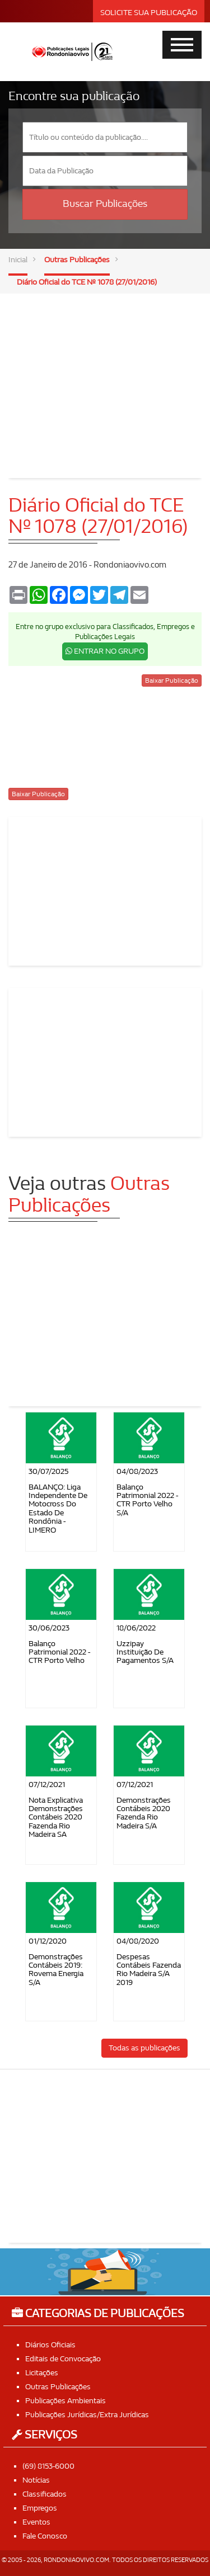 The width and height of the screenshot is (210, 2576). What do you see at coordinates (143, 1813) in the screenshot?
I see `Demonstrações Contábeis 2020 Fazenda Rio Madeira S/A` at bounding box center [143, 1813].